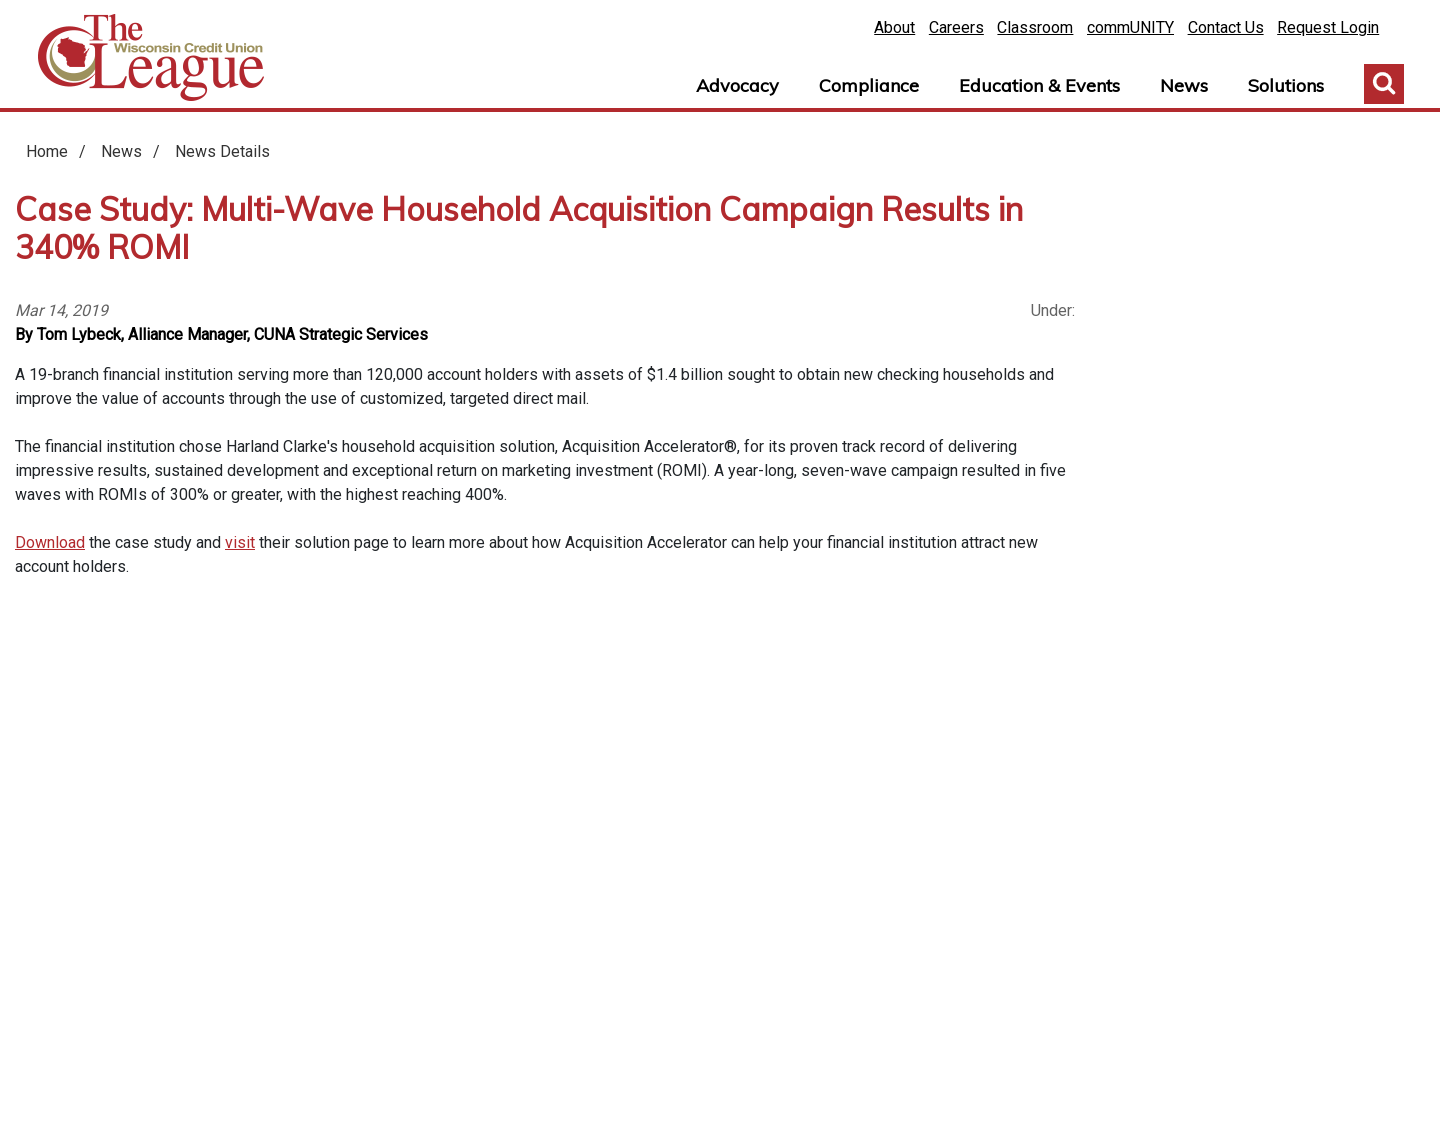 This screenshot has width=1440, height=1123. I want to click on Classroom, so click(1035, 27).